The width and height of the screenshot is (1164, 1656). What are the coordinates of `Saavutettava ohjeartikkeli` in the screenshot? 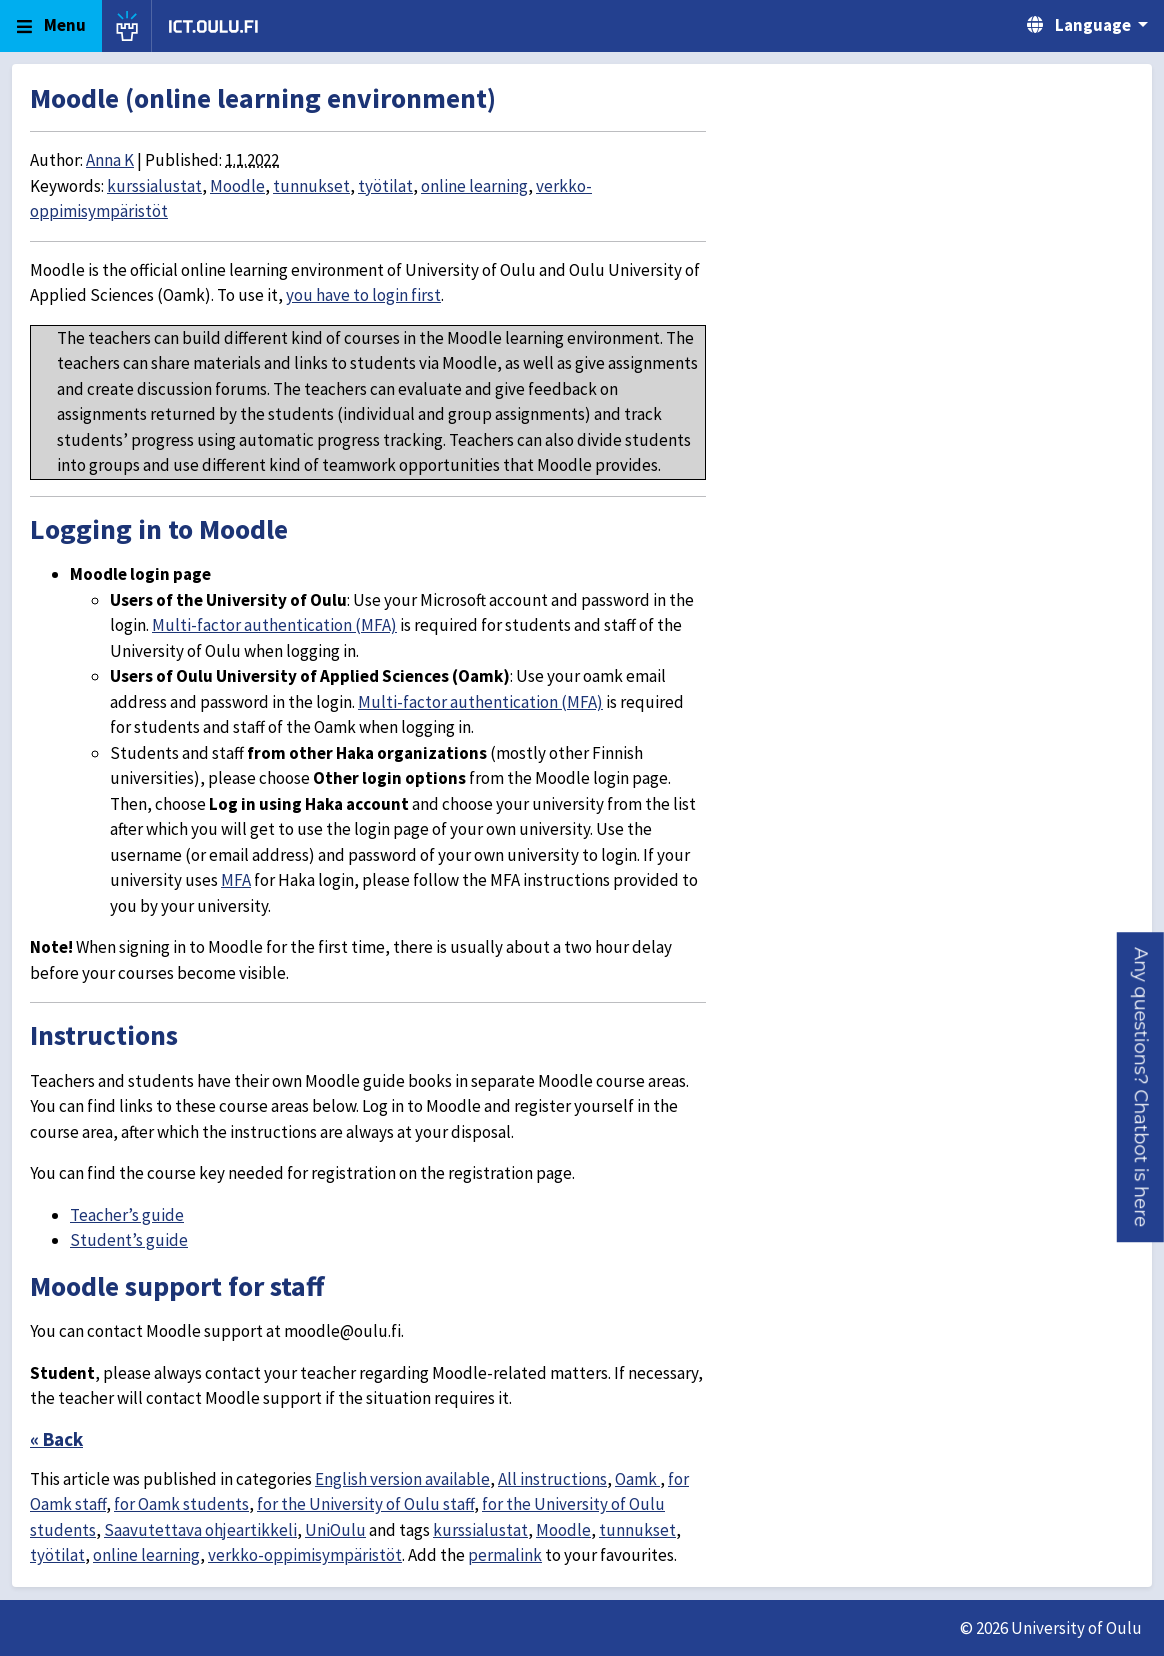 It's located at (200, 1530).